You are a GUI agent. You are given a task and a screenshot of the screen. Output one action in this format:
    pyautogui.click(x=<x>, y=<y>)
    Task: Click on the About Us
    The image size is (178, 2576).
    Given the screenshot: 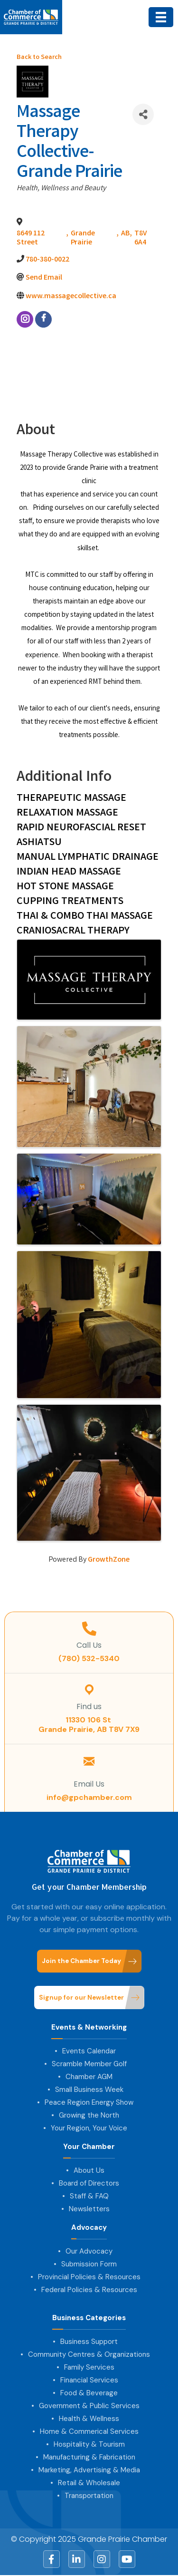 What is the action you would take?
    pyautogui.click(x=89, y=2170)
    